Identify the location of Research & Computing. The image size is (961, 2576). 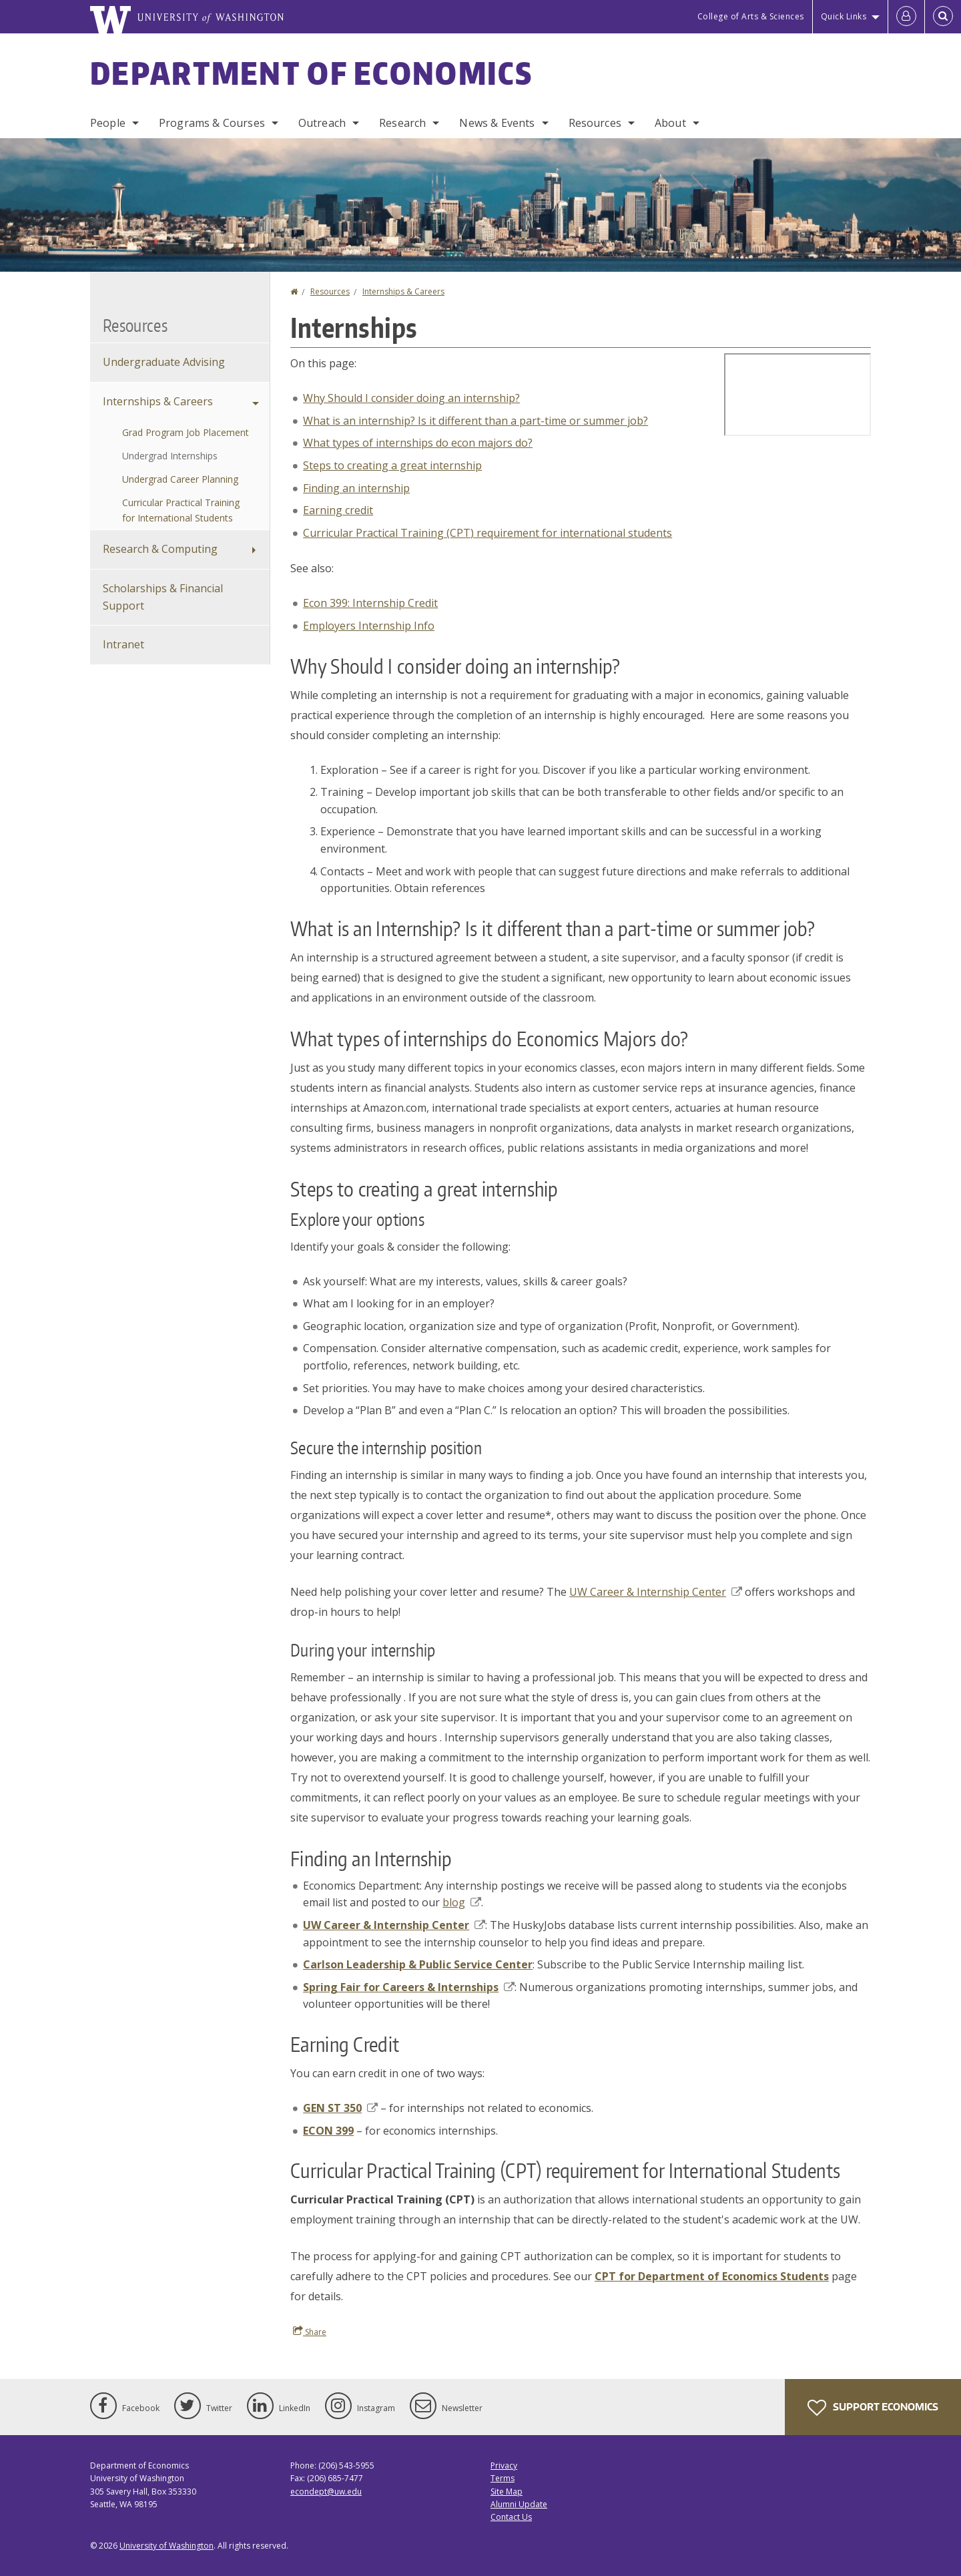
(160, 549).